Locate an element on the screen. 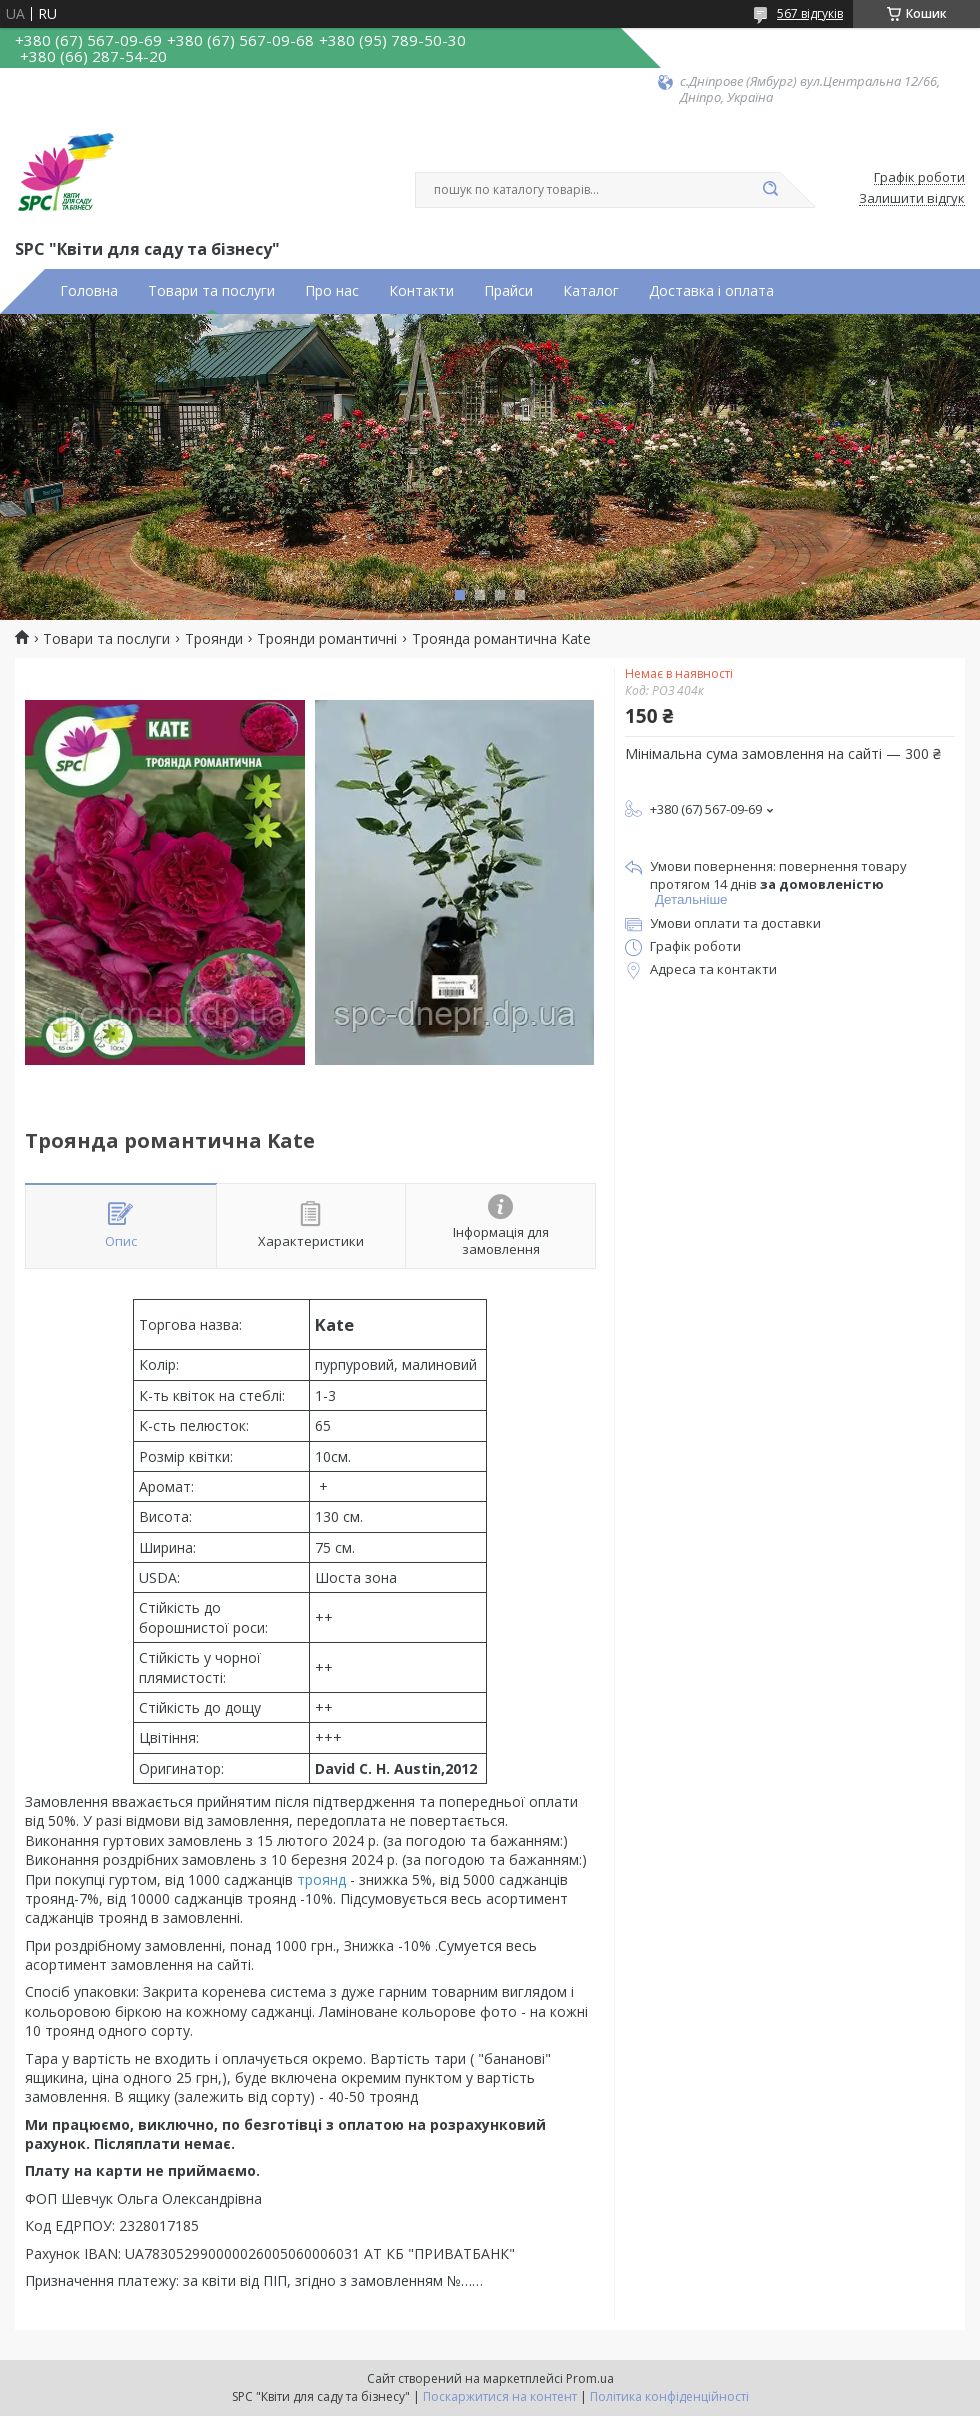 The image size is (980, 2416). Товари та послуги is located at coordinates (211, 291).